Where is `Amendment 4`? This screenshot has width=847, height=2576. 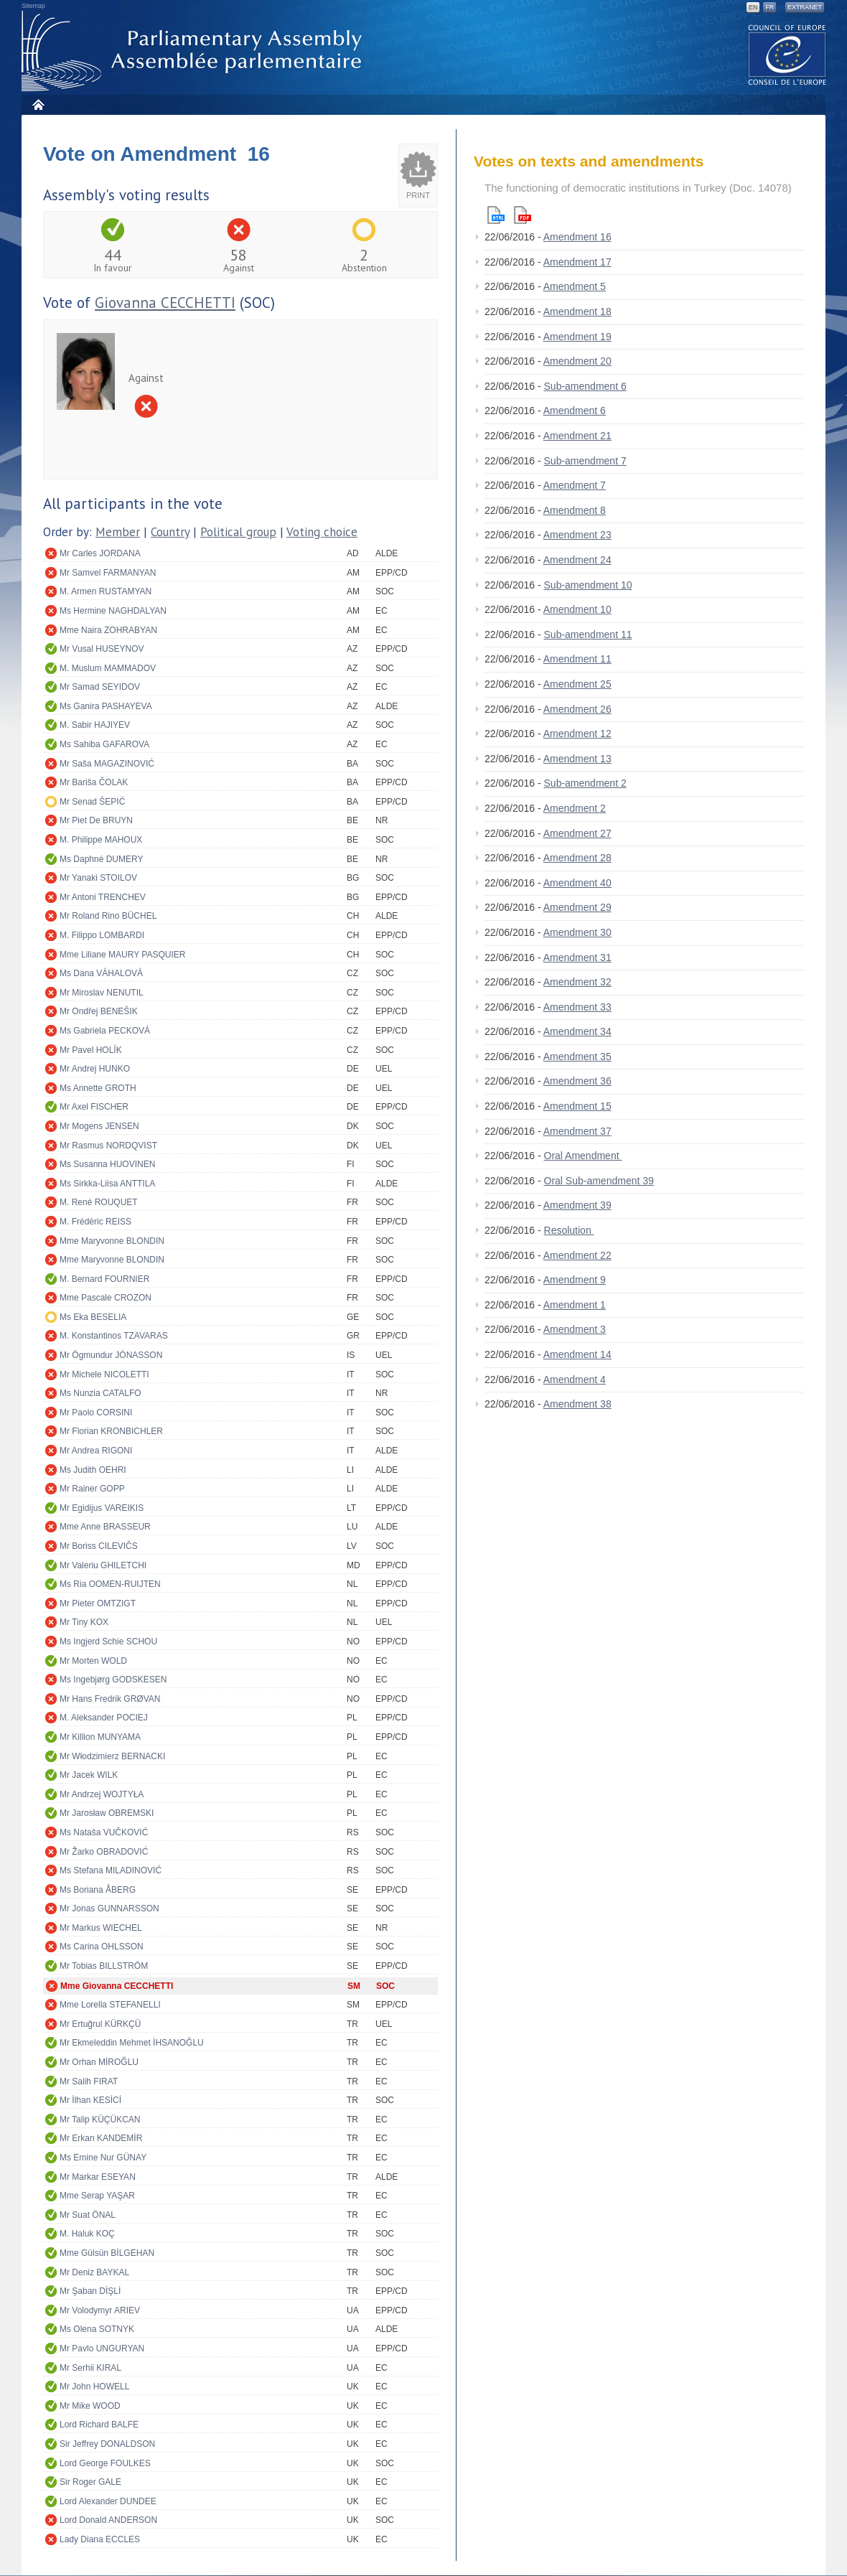 Amendment 4 is located at coordinates (574, 1379).